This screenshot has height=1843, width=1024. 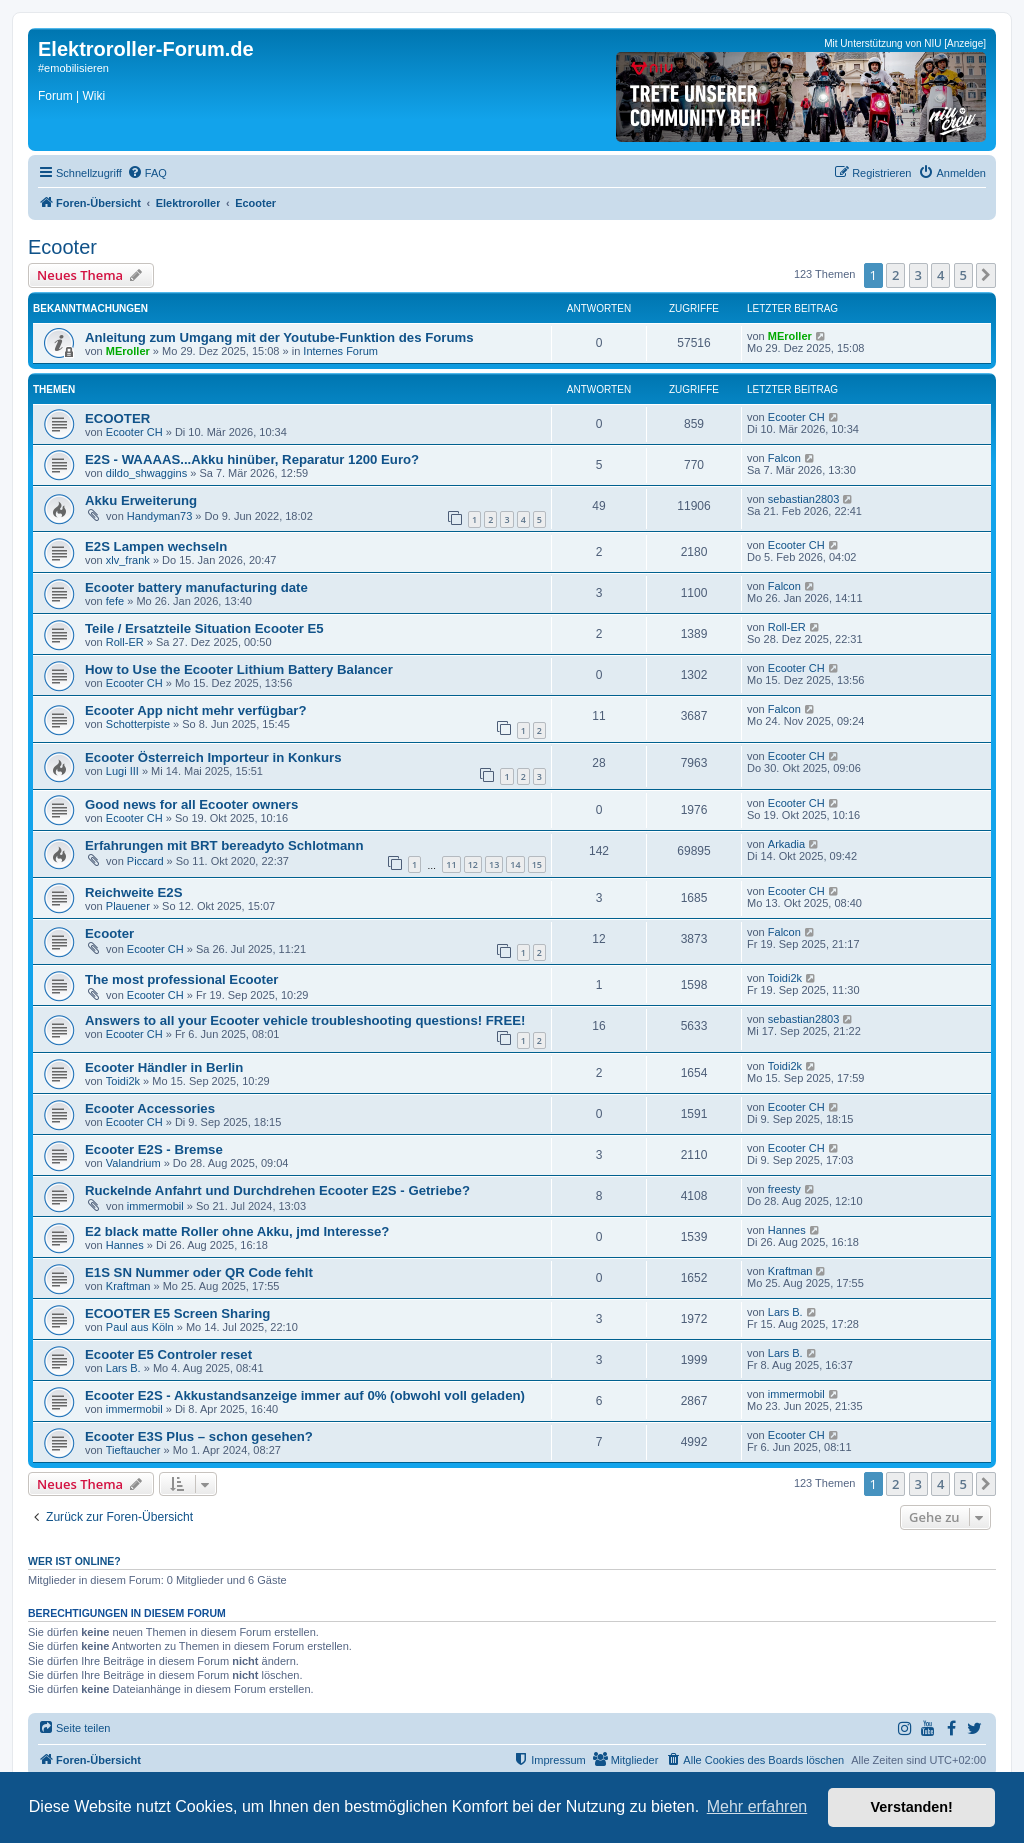 I want to click on Akku Erweiterung, so click(x=141, y=500).